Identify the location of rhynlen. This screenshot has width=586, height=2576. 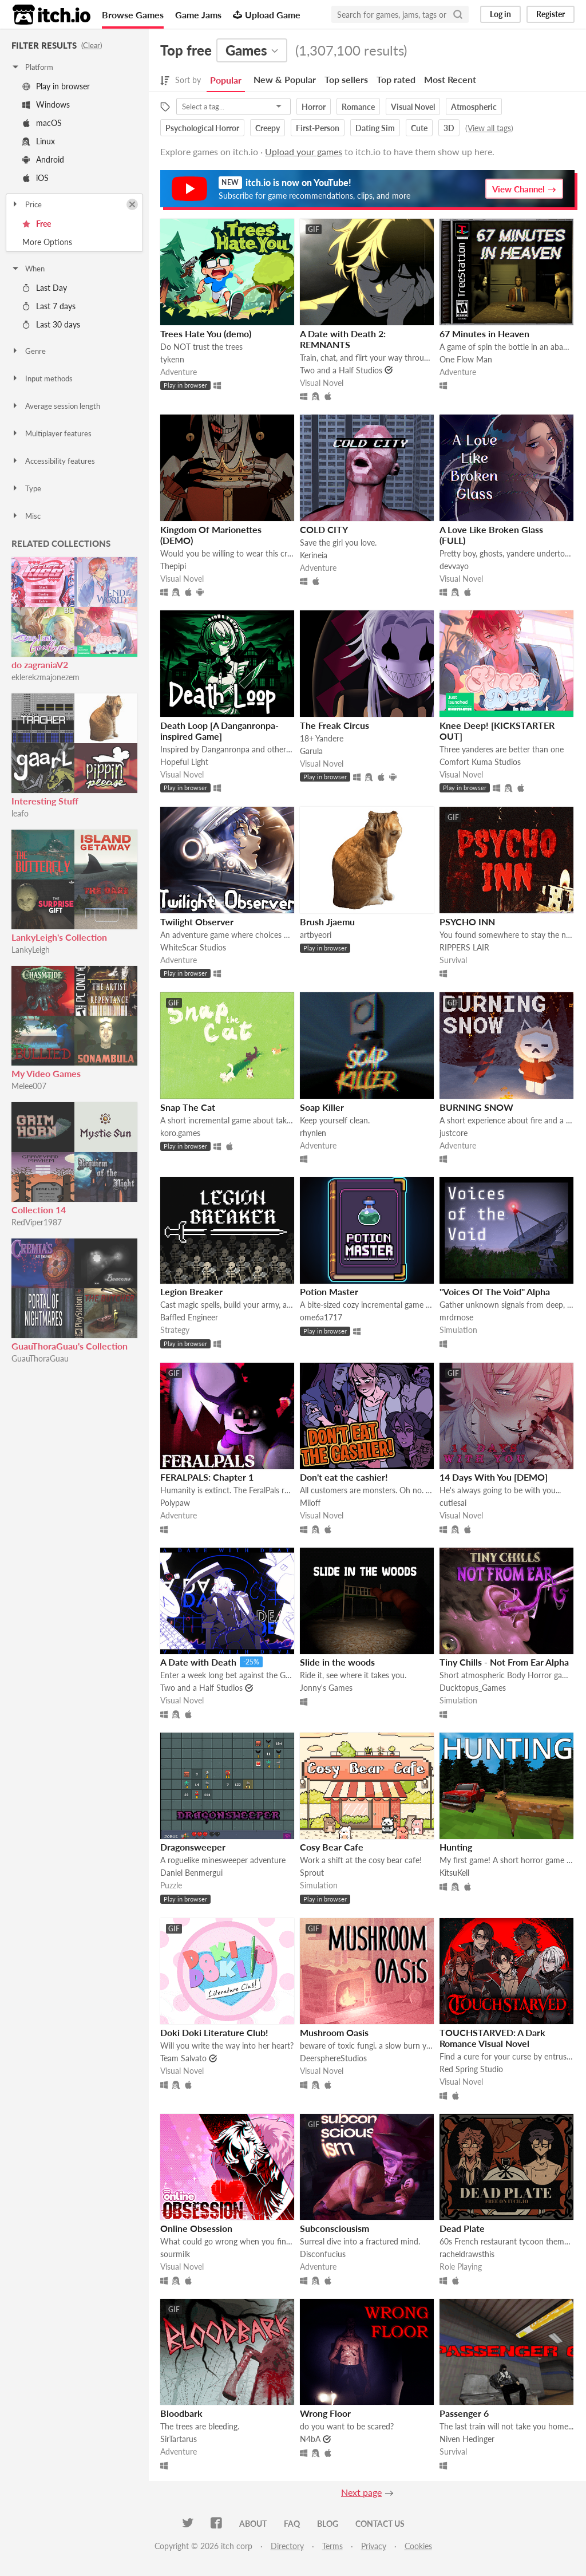
(313, 1133).